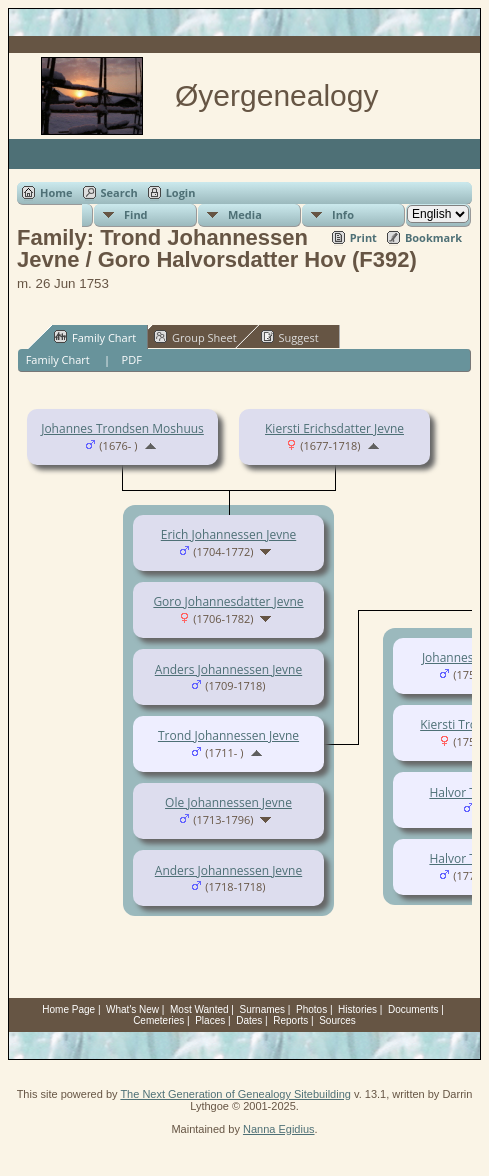 This screenshot has width=489, height=1176. I want to click on Suggest, so click(290, 337).